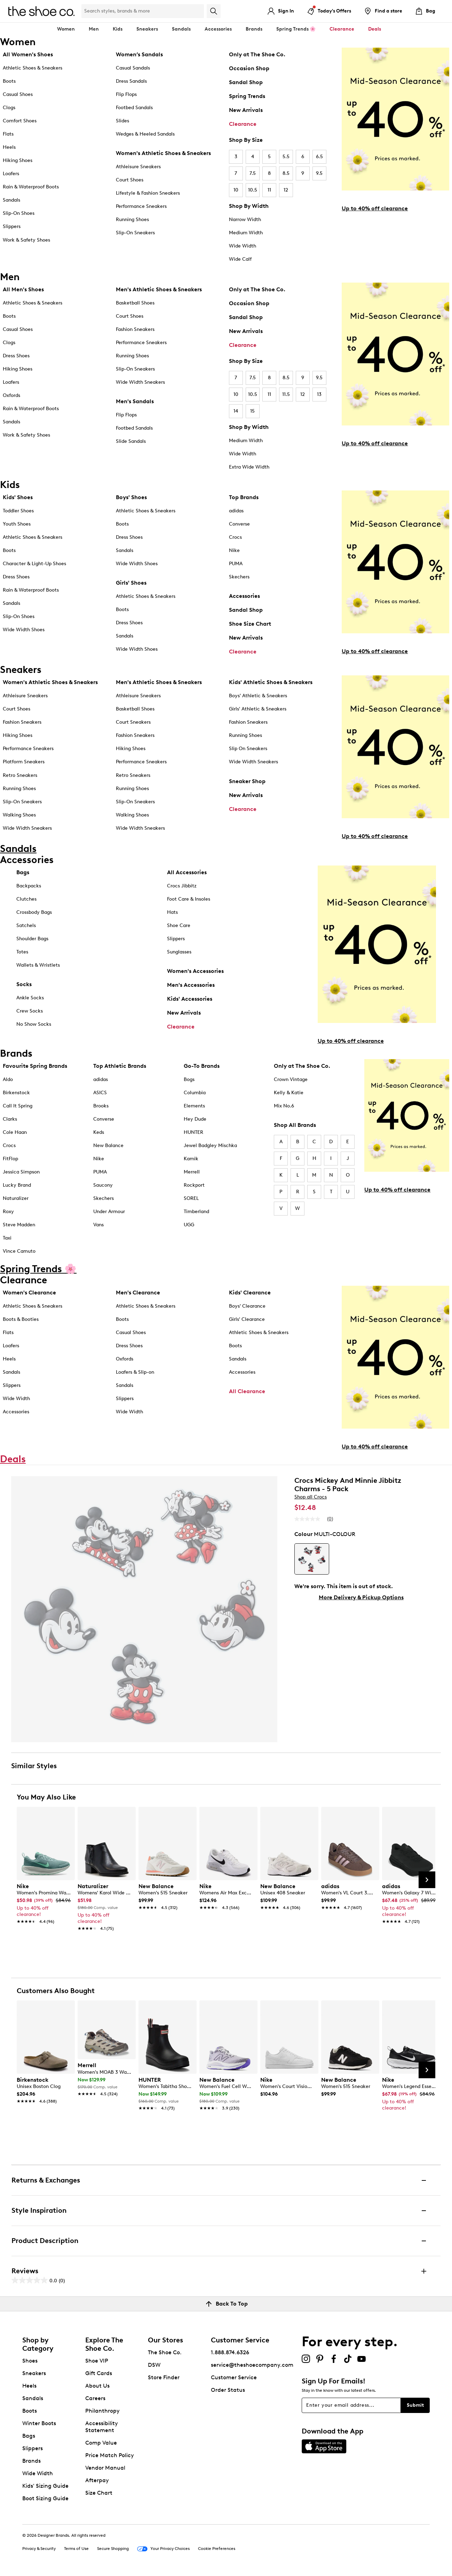 This screenshot has width=452, height=2576. What do you see at coordinates (250, 1292) in the screenshot?
I see `Kids' Clearance` at bounding box center [250, 1292].